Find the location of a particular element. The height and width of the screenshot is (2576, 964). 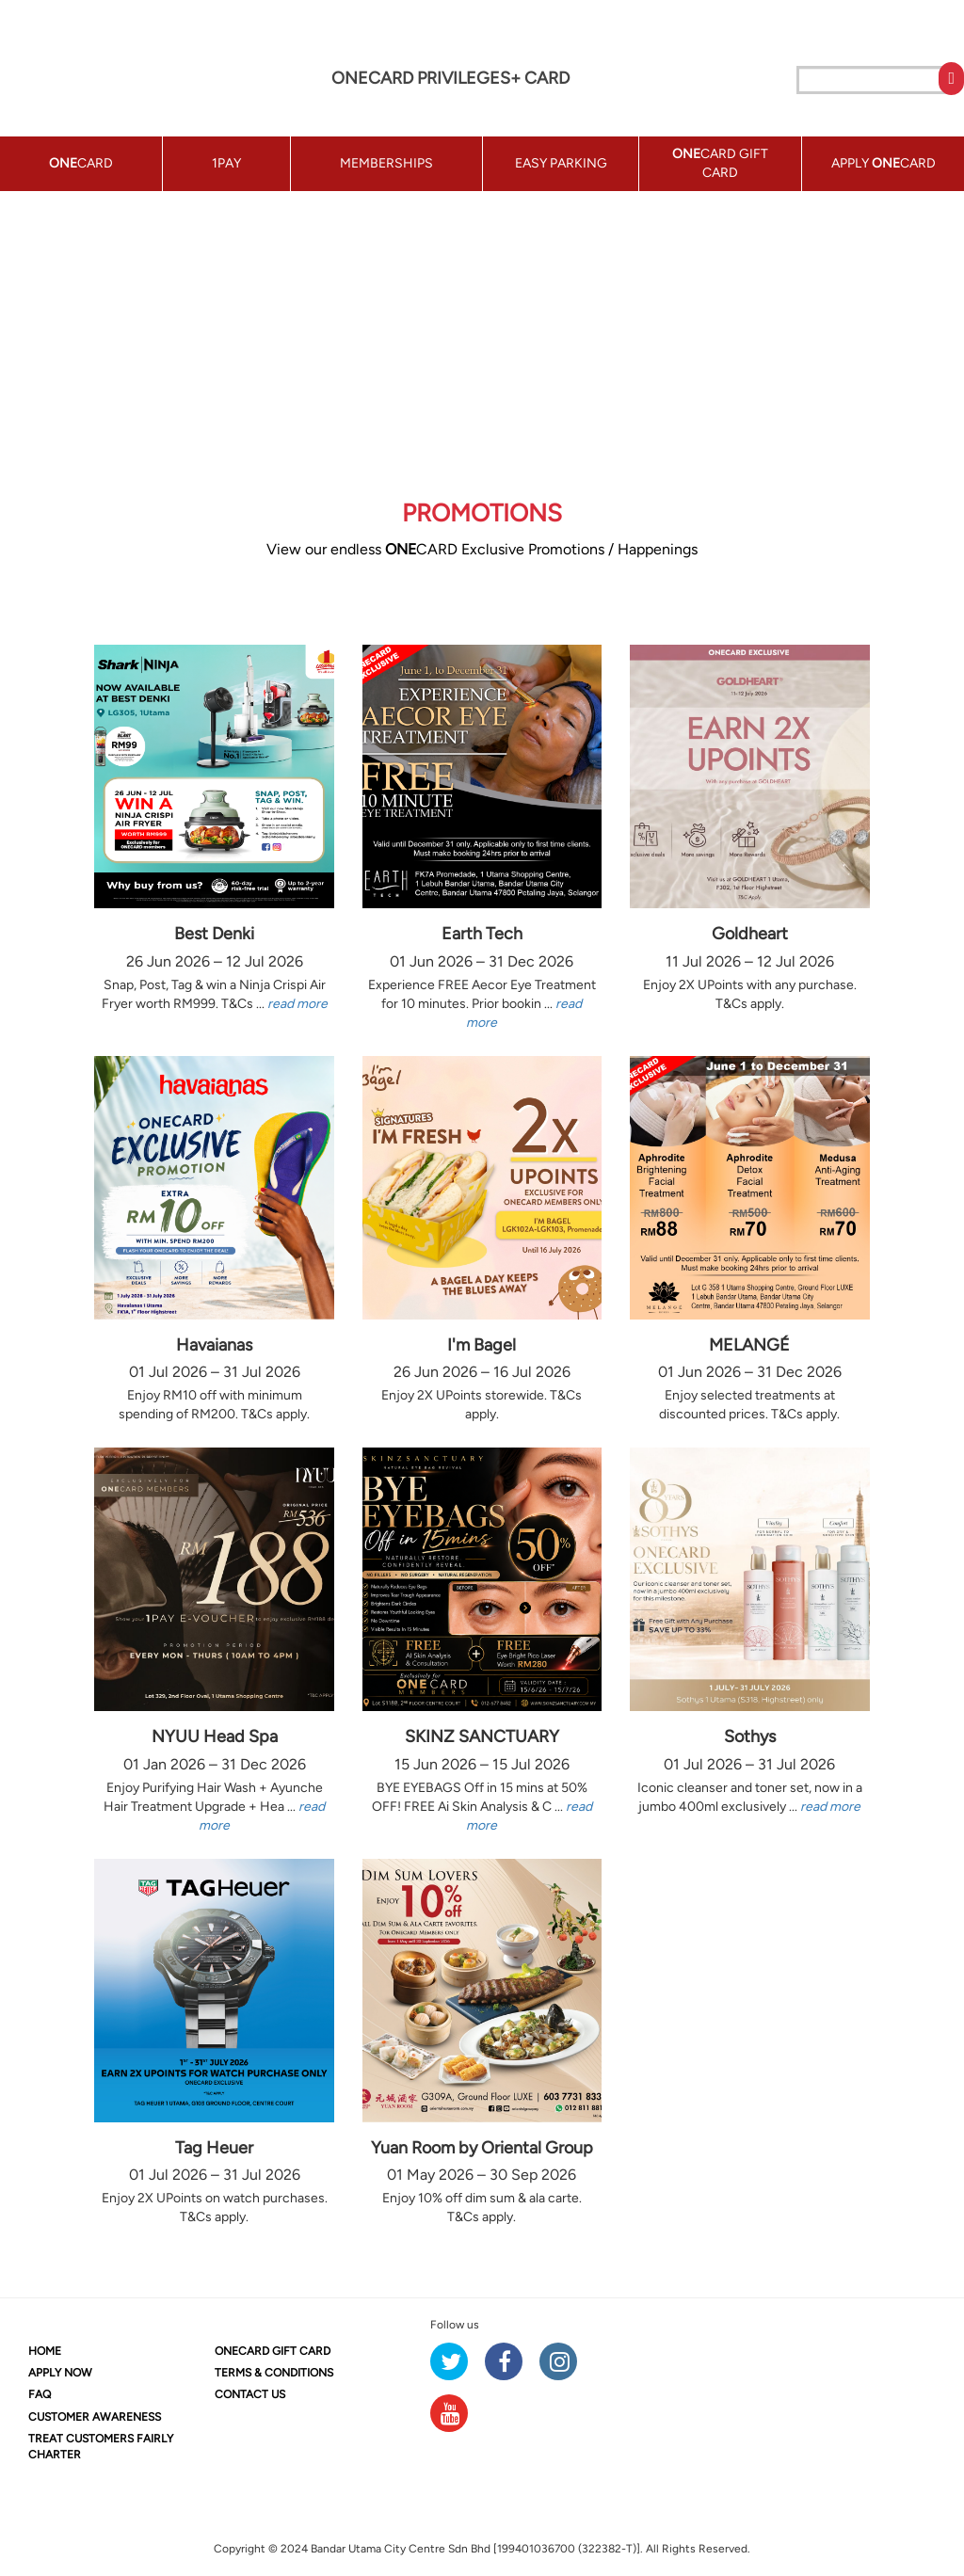

CONTACT US is located at coordinates (250, 2394).